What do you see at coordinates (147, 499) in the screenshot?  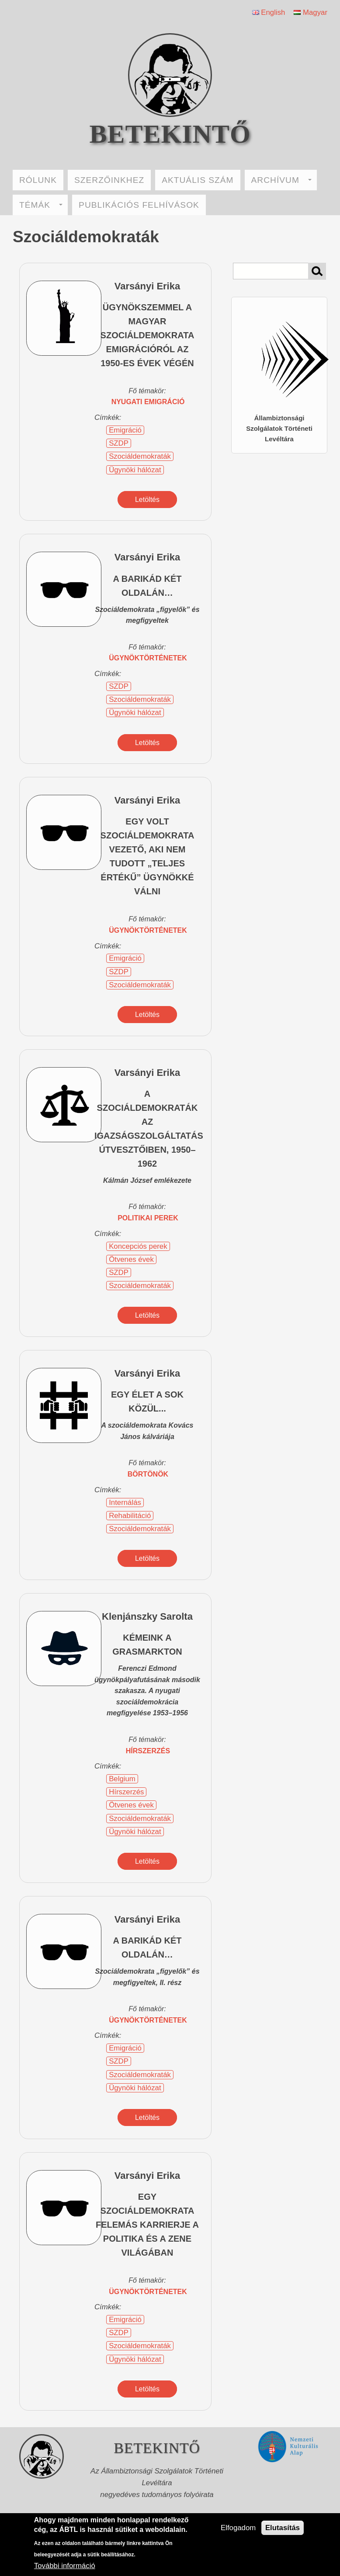 I see `Letöltés` at bounding box center [147, 499].